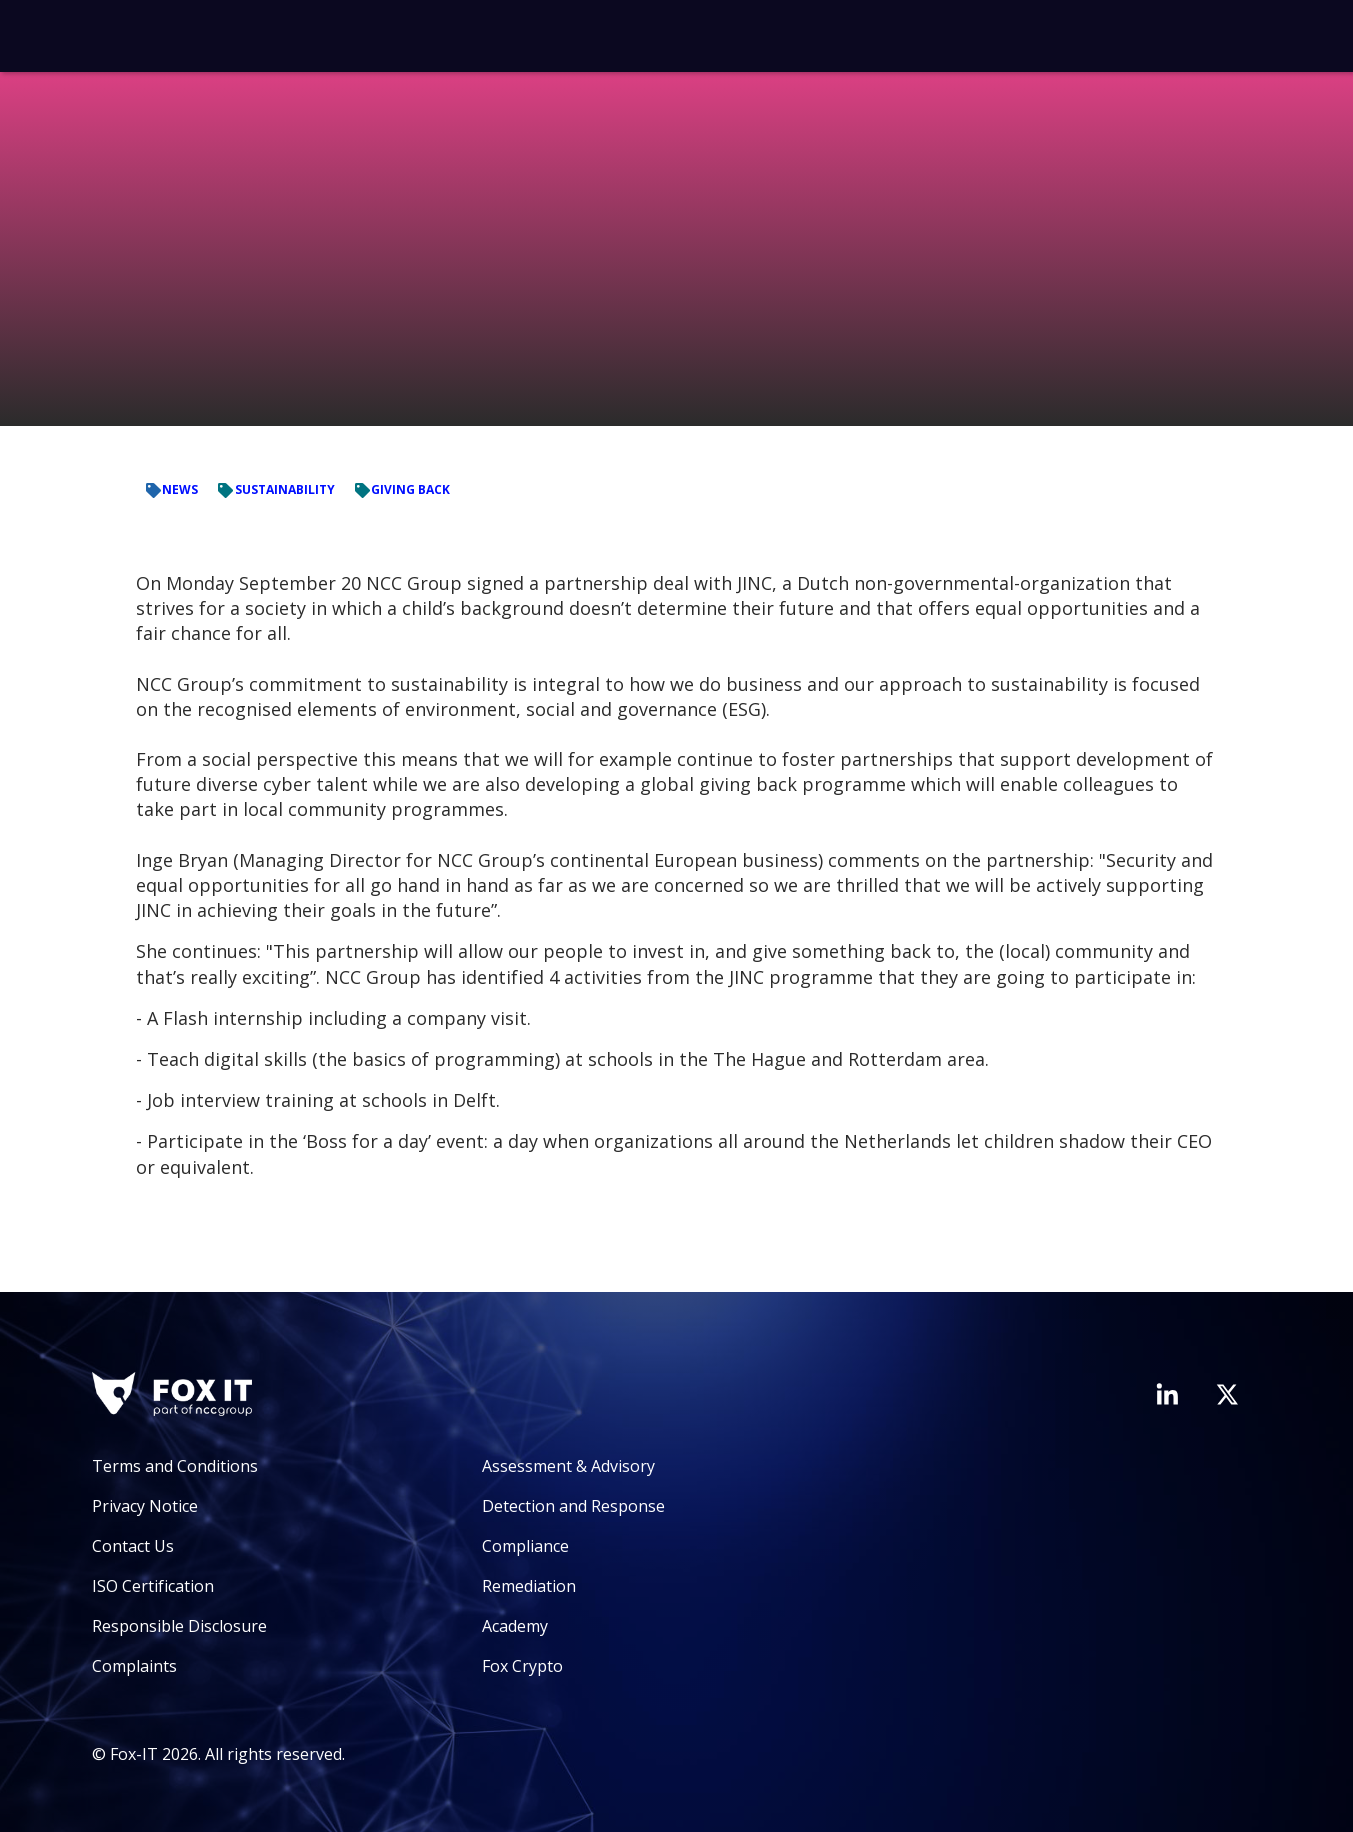 Image resolution: width=1353 pixels, height=1832 pixels. Describe the element at coordinates (573, 1506) in the screenshot. I see `Detection and Response` at that location.